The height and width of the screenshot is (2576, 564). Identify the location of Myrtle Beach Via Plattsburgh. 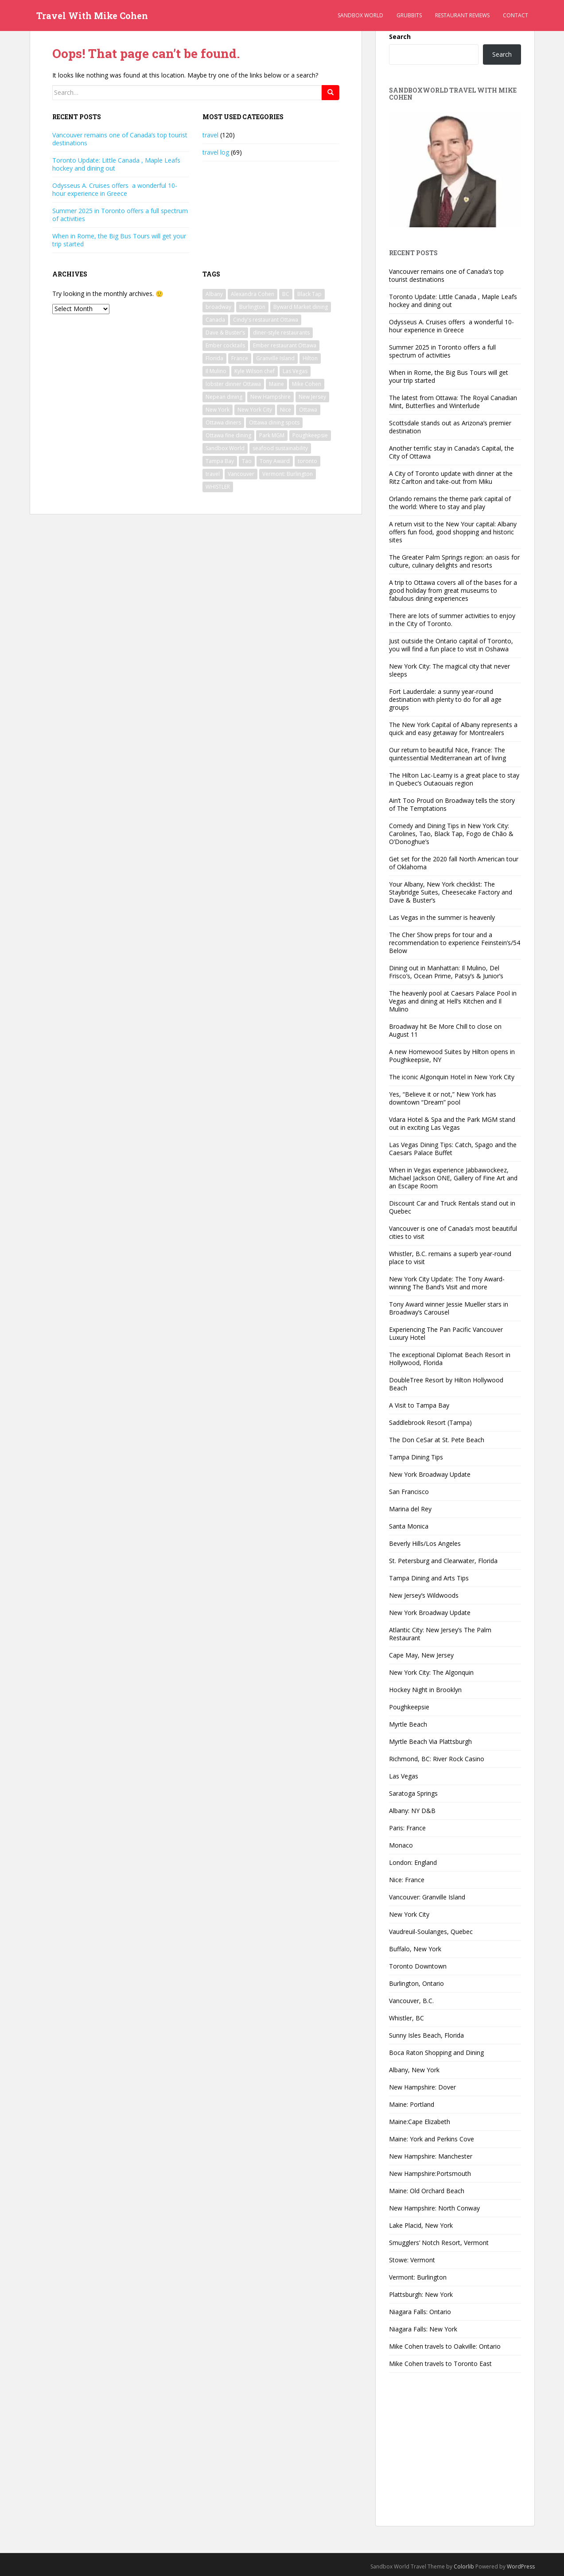
(430, 1741).